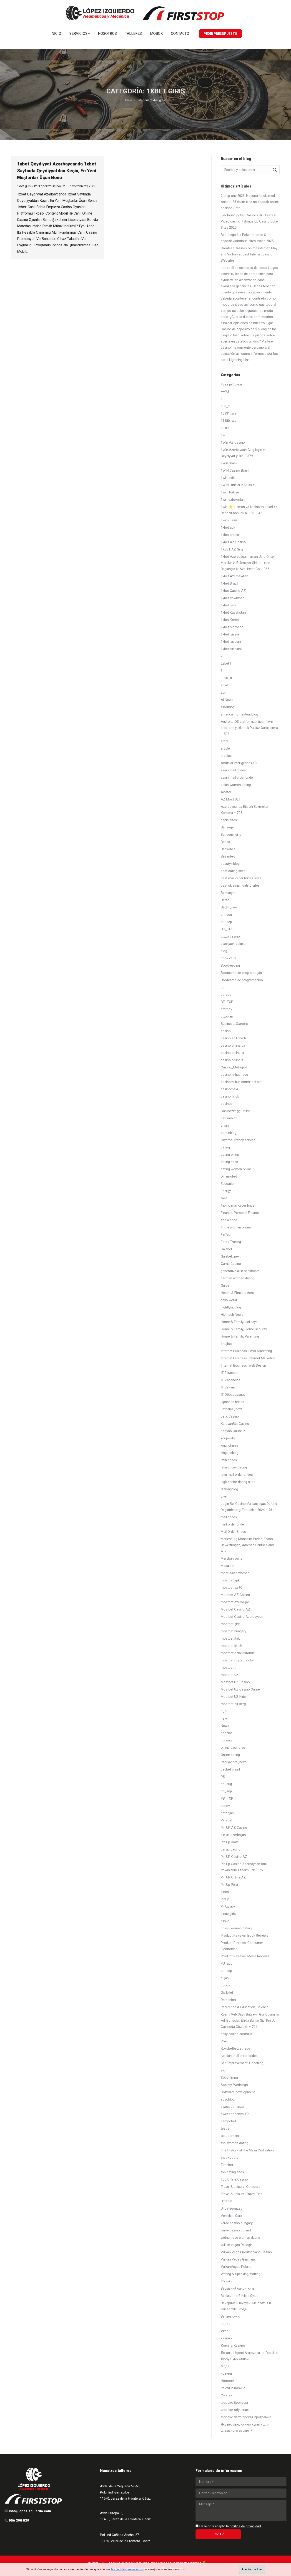  I want to click on blog, so click(224, 951).